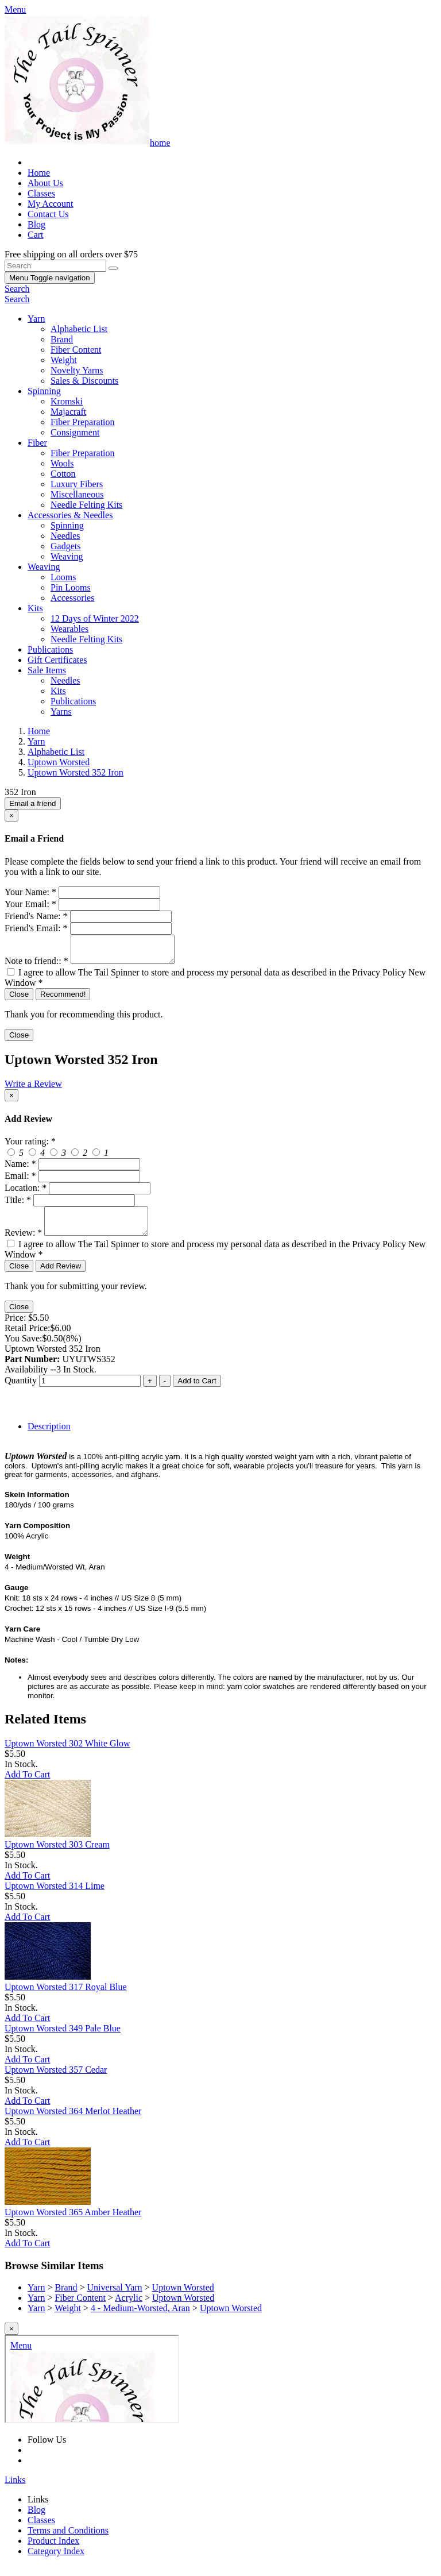  I want to click on Needle Felting Kits, so click(86, 505).